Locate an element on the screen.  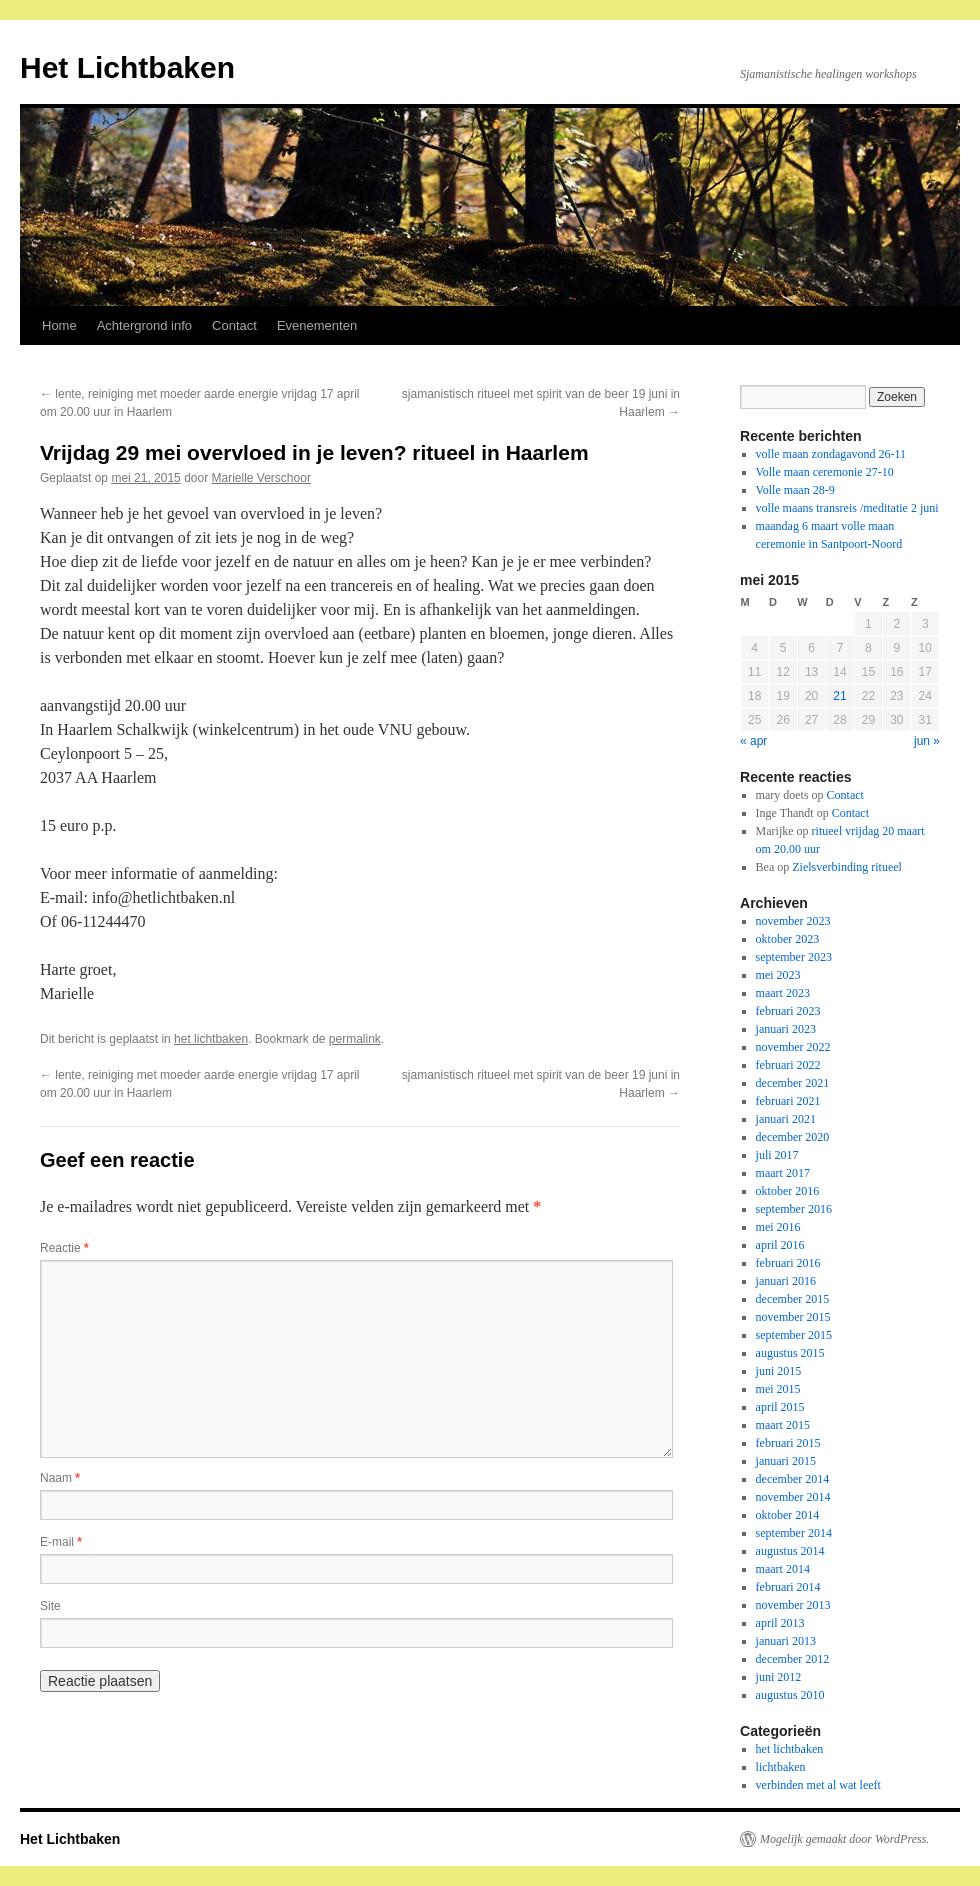
oktober 2016 is located at coordinates (788, 1191).